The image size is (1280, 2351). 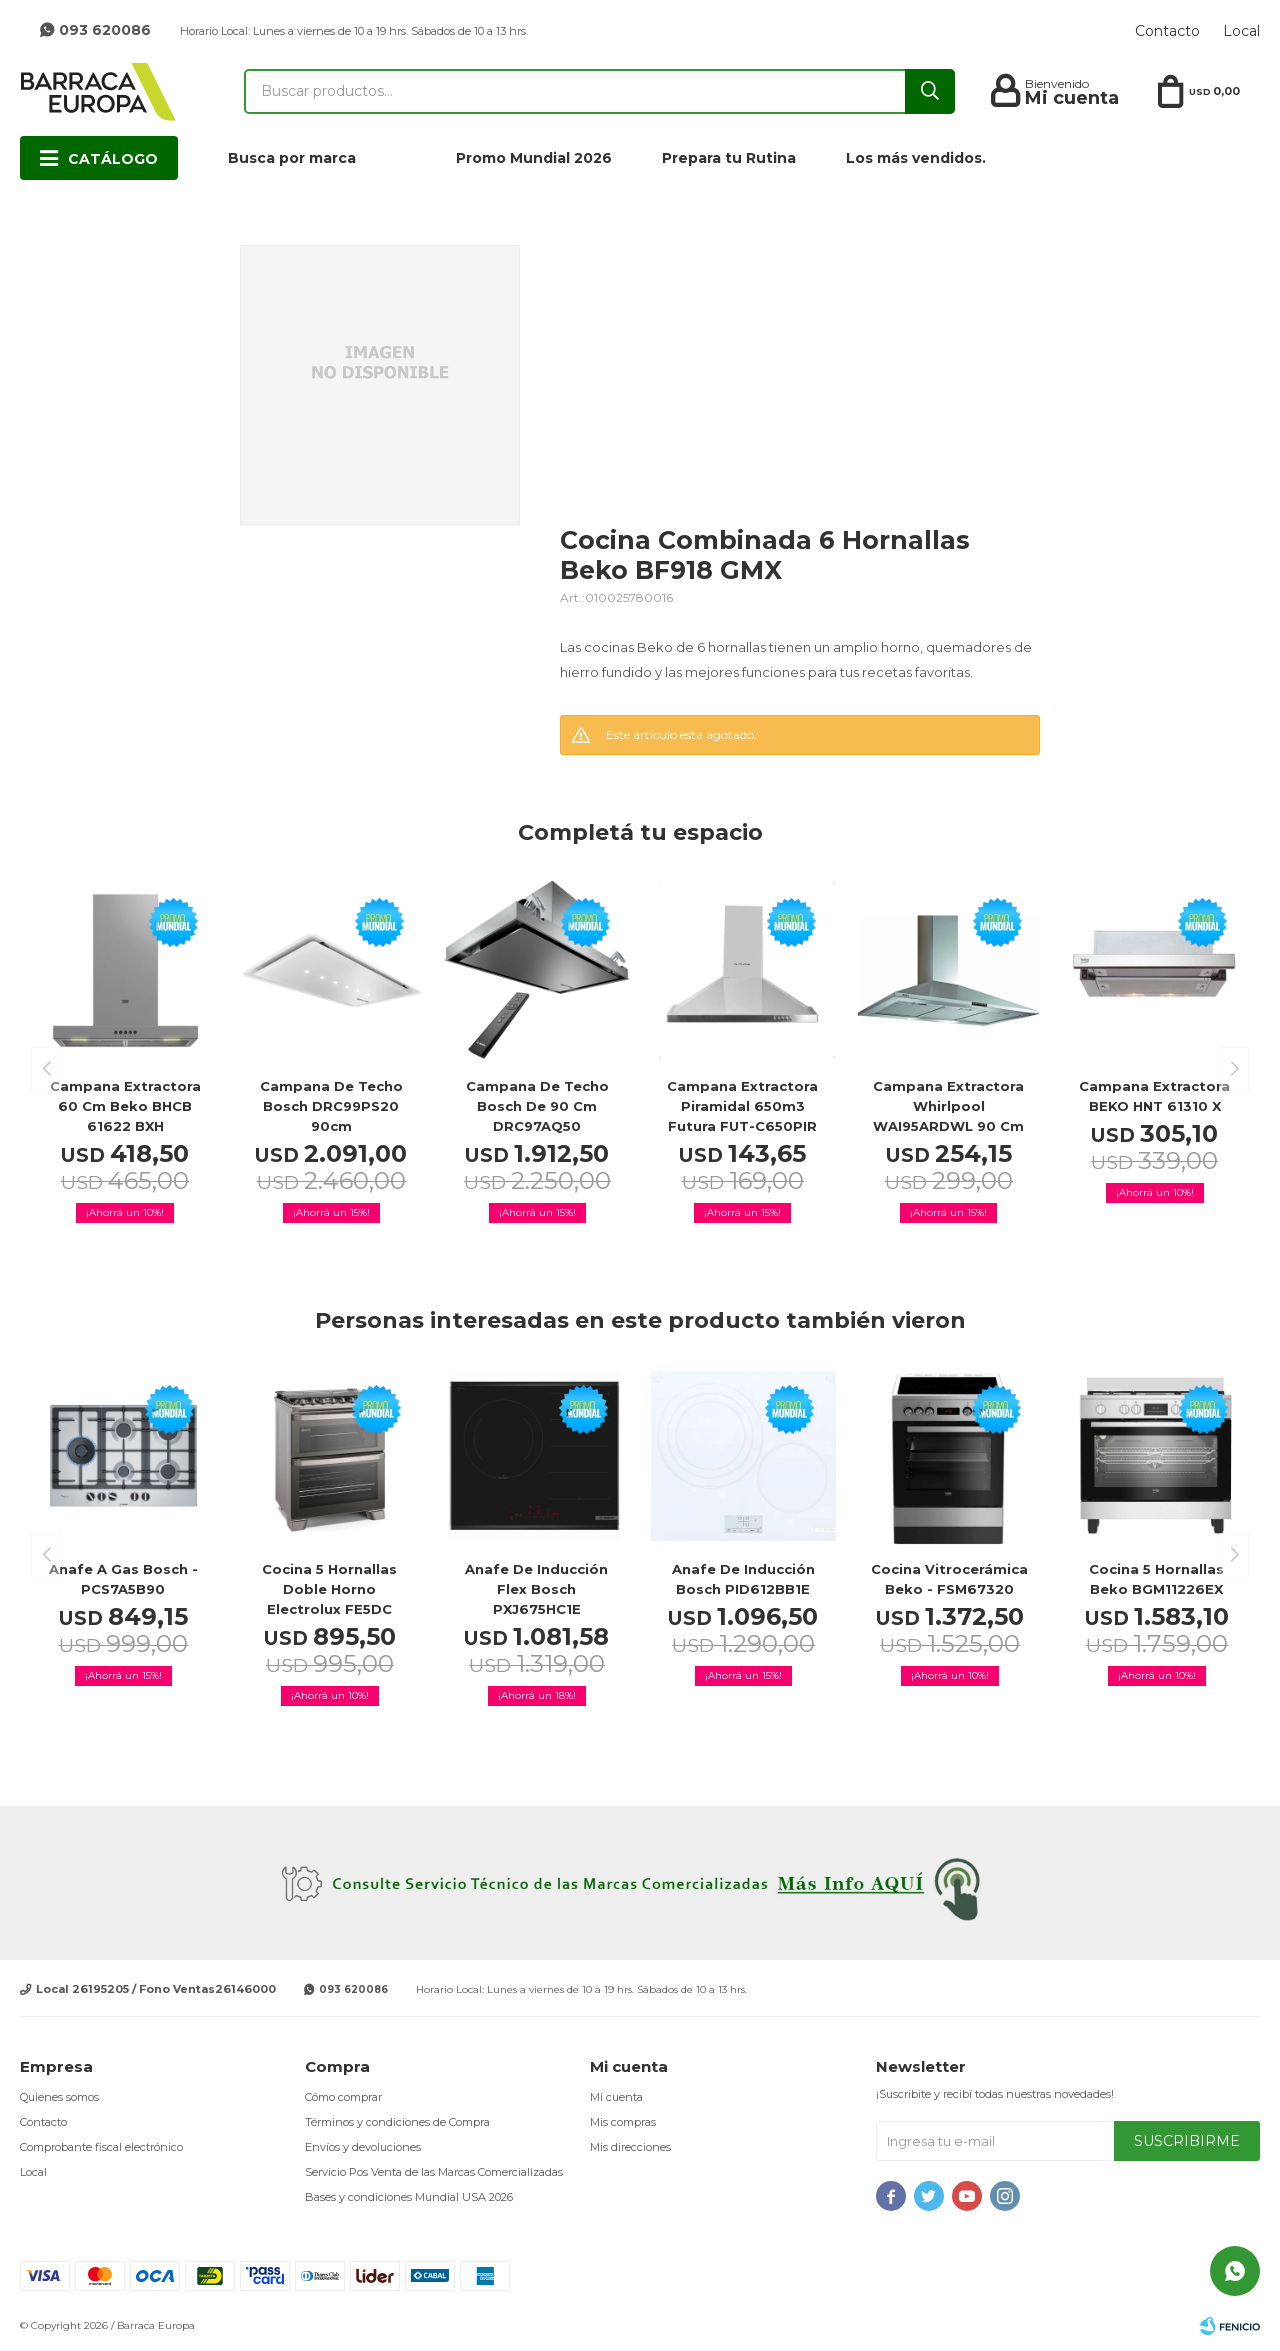 I want to click on Cocina Vitrocerámica Beko - FSM67320, so click(x=949, y=1579).